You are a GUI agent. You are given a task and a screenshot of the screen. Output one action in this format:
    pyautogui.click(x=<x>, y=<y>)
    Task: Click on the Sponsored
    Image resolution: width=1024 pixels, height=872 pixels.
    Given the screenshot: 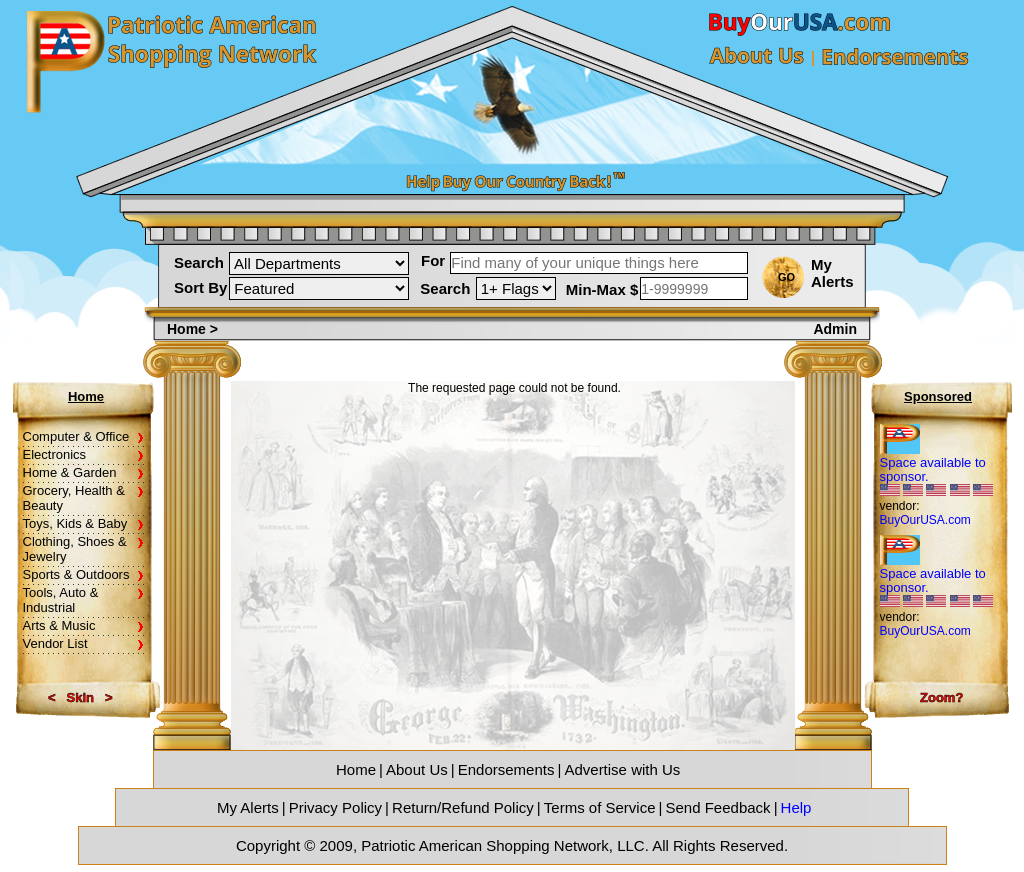 What is the action you would take?
    pyautogui.click(x=938, y=396)
    